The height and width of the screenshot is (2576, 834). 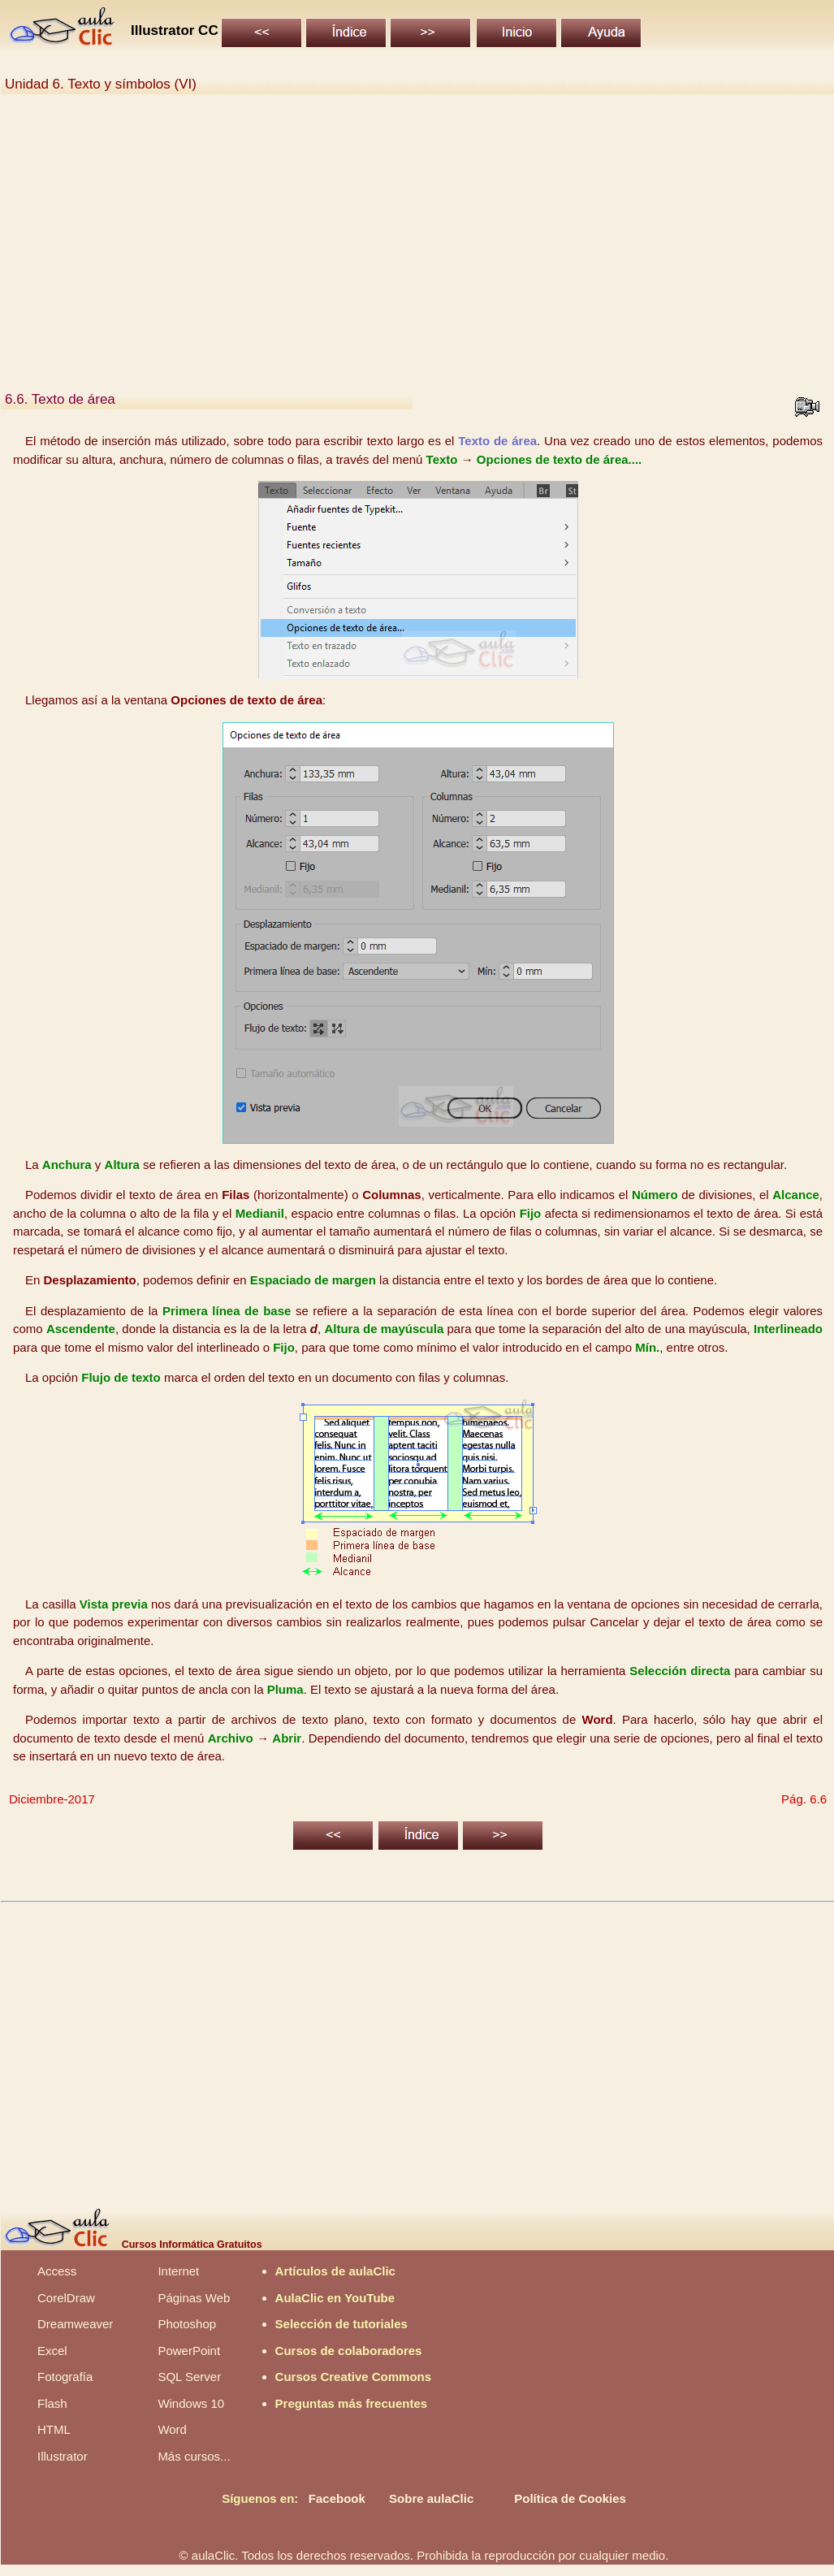 I want to click on Illustrator, so click(x=62, y=2456).